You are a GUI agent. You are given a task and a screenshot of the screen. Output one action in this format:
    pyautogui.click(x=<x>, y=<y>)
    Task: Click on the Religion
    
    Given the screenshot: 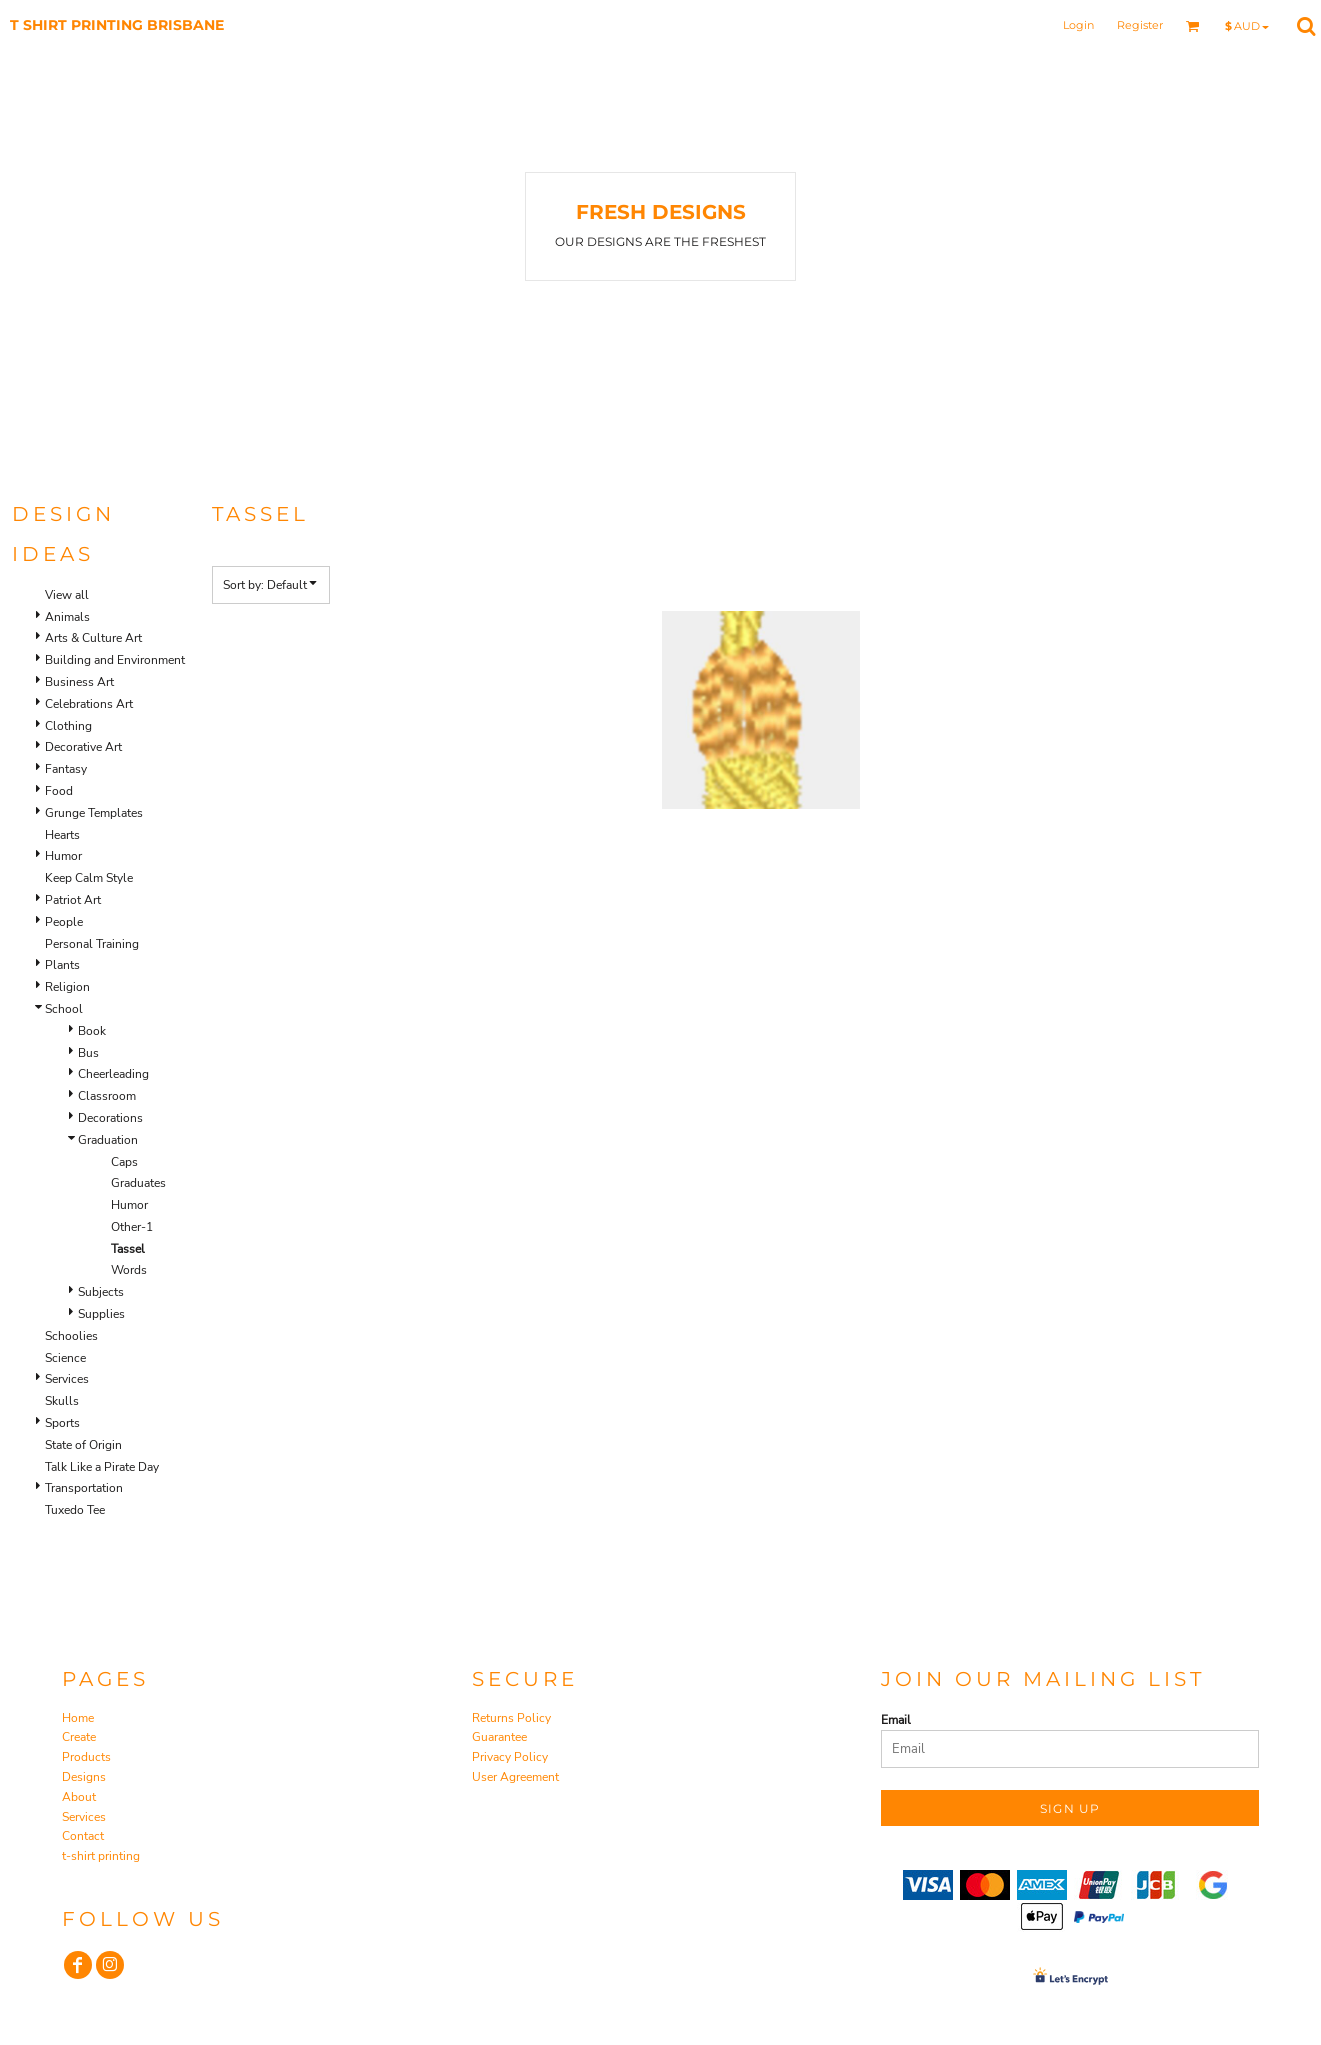 What is the action you would take?
    pyautogui.click(x=67, y=987)
    